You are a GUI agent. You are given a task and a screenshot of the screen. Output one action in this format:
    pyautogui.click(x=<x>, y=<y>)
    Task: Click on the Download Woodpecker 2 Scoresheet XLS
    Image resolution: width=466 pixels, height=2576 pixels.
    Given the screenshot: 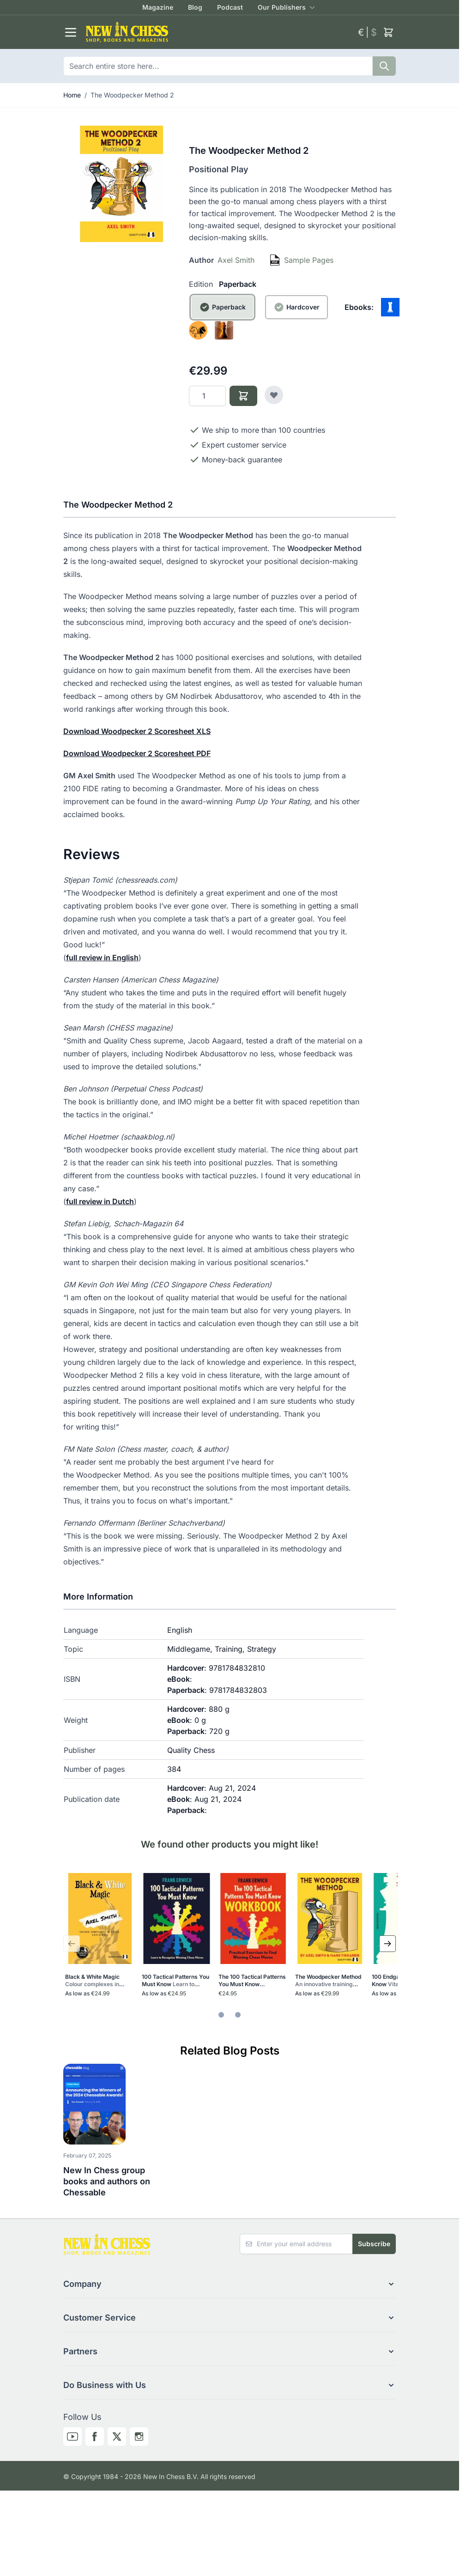 What is the action you would take?
    pyautogui.click(x=137, y=731)
    